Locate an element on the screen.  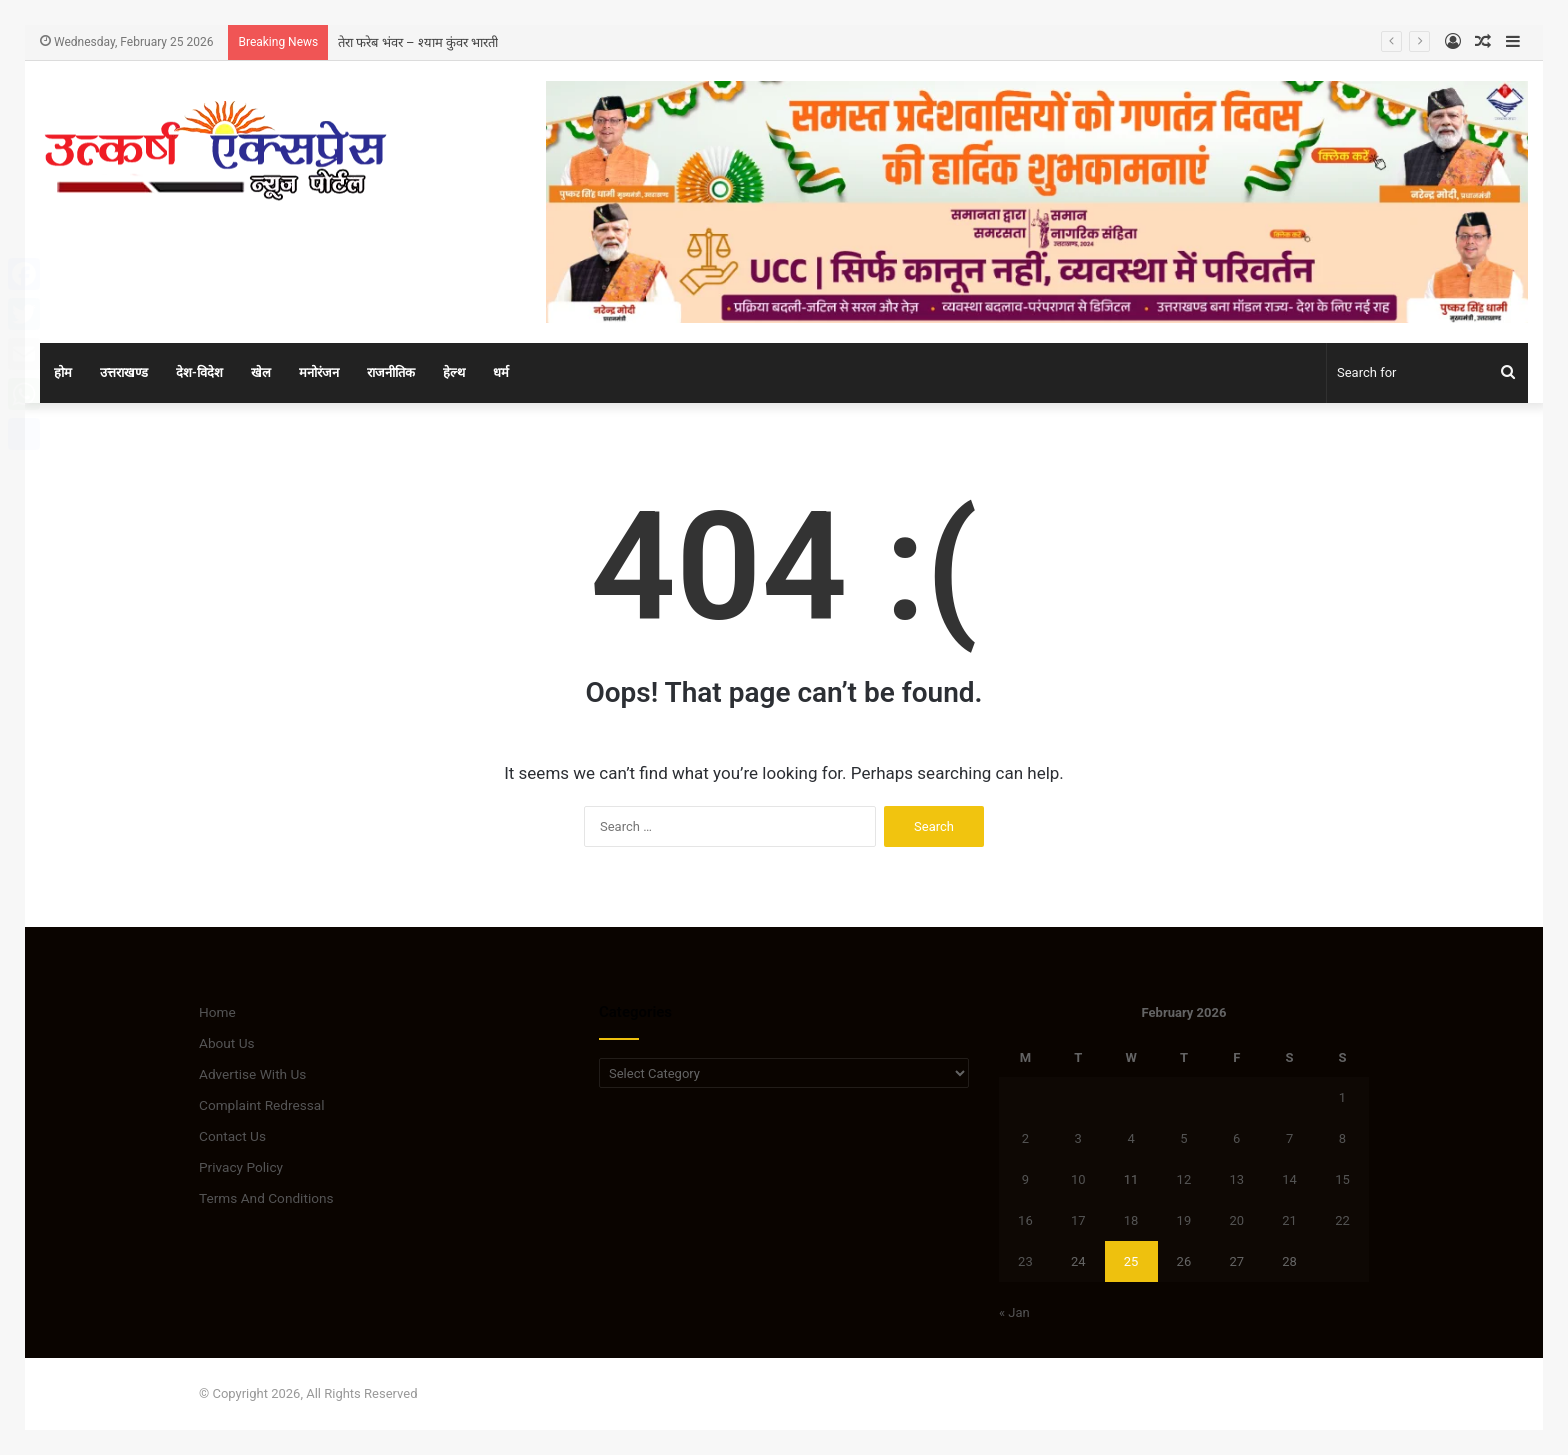
5 [Posts published on February 5, 2026] is located at coordinates (1183, 1138).